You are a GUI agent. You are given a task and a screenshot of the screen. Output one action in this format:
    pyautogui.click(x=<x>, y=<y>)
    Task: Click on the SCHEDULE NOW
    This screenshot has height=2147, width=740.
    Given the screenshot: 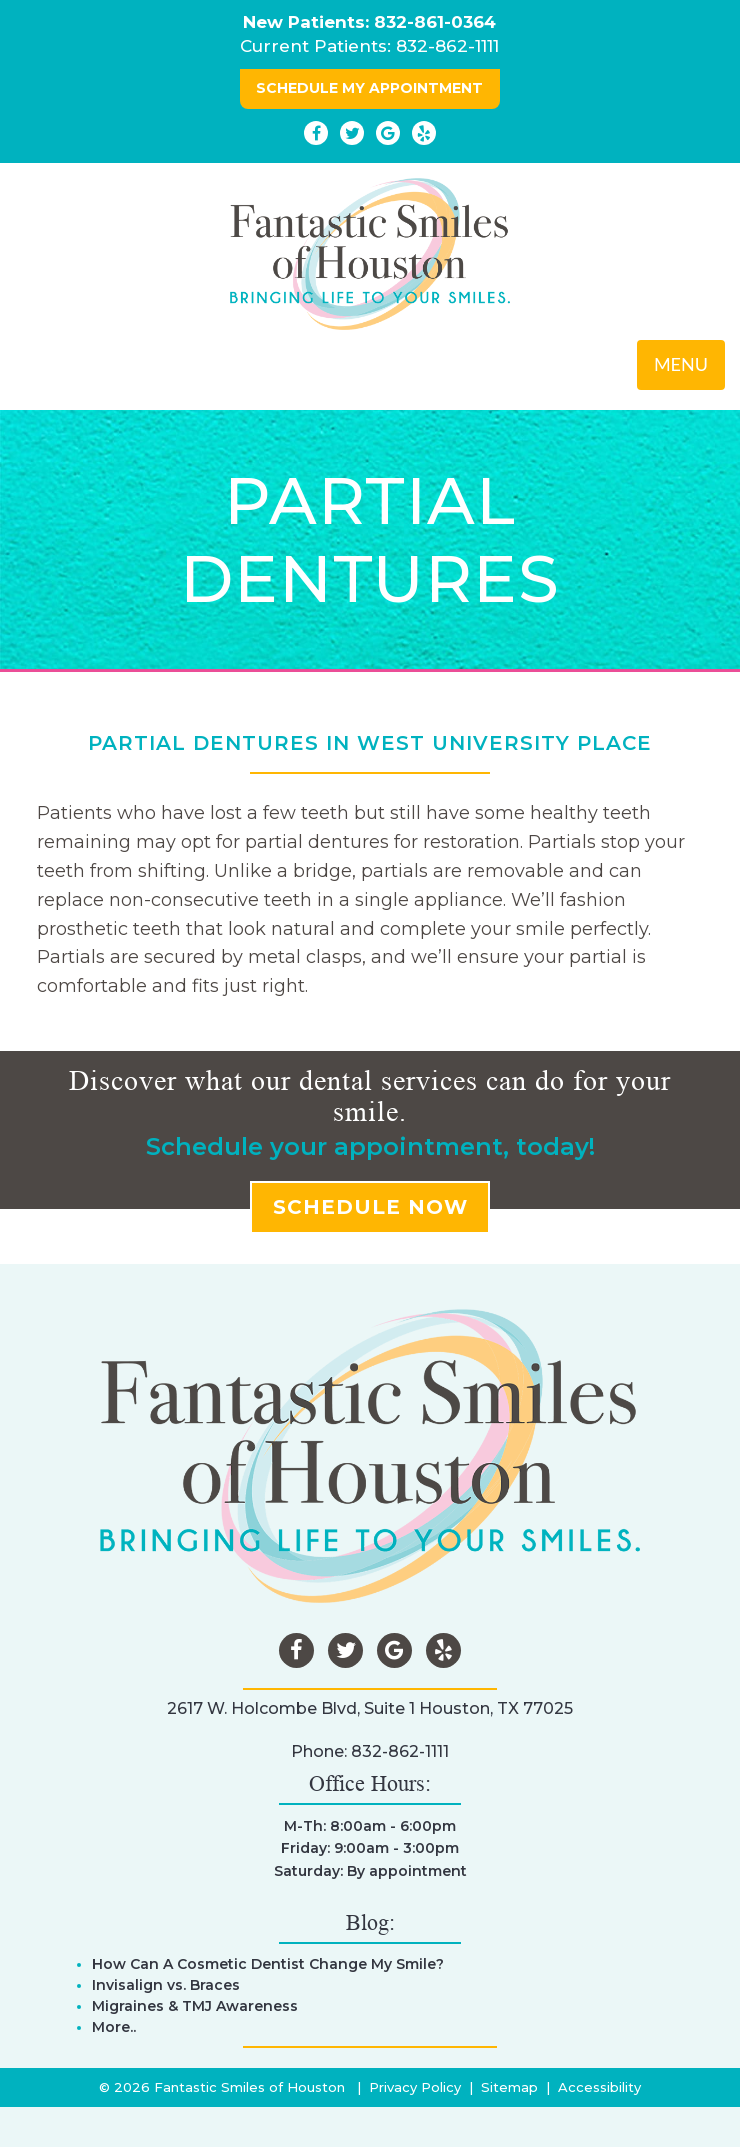 What is the action you would take?
    pyautogui.click(x=370, y=1207)
    